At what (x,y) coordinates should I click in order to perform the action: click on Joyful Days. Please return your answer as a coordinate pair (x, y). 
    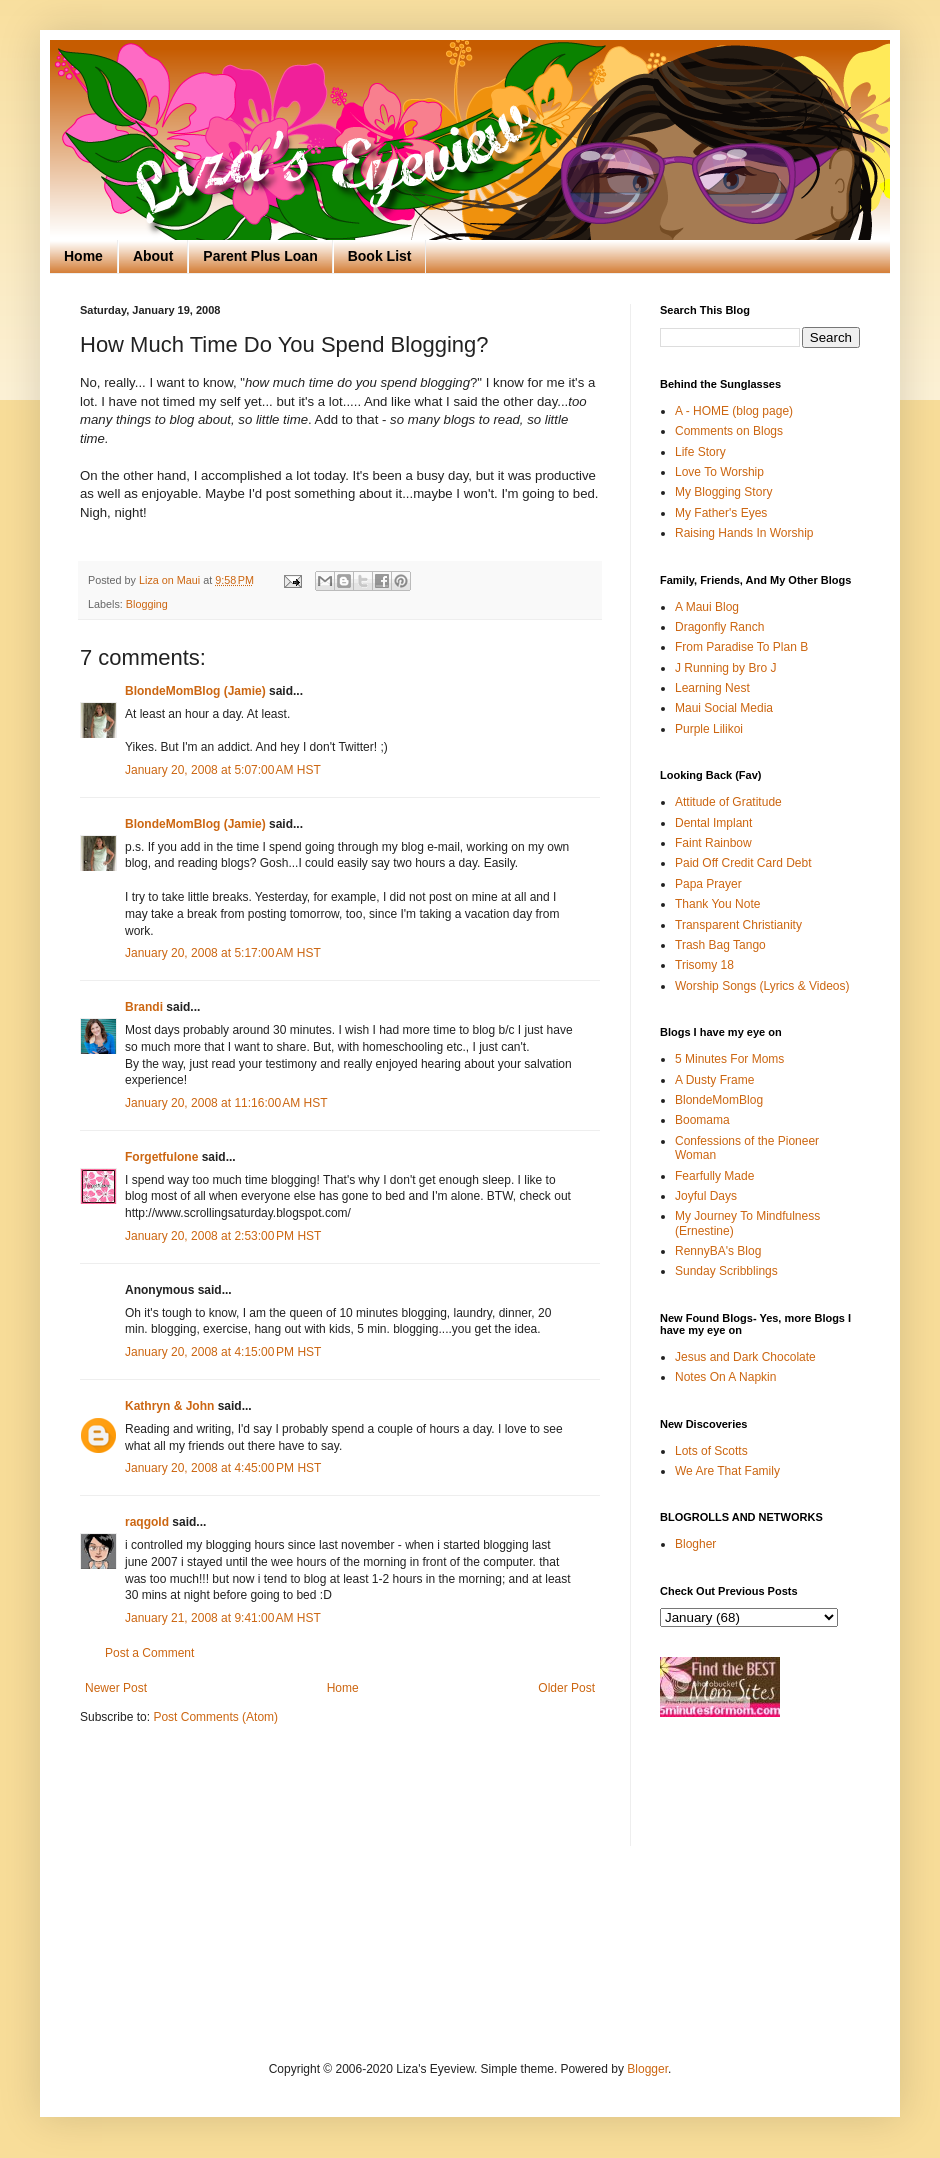
    Looking at the image, I should click on (706, 1196).